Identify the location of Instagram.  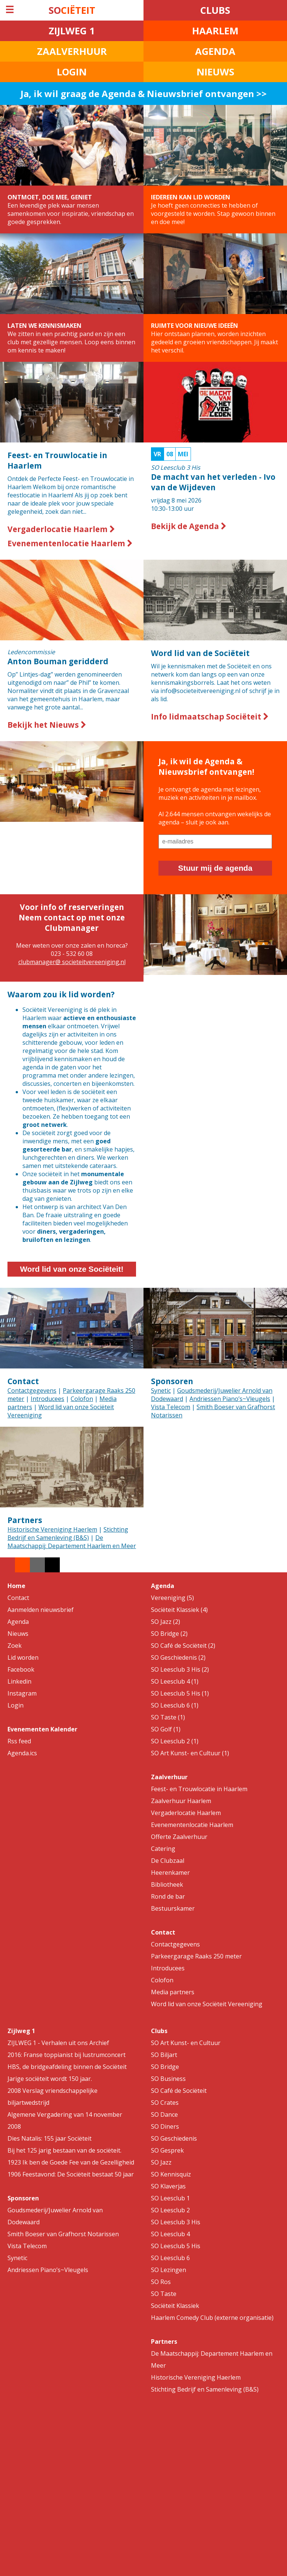
(22, 1693).